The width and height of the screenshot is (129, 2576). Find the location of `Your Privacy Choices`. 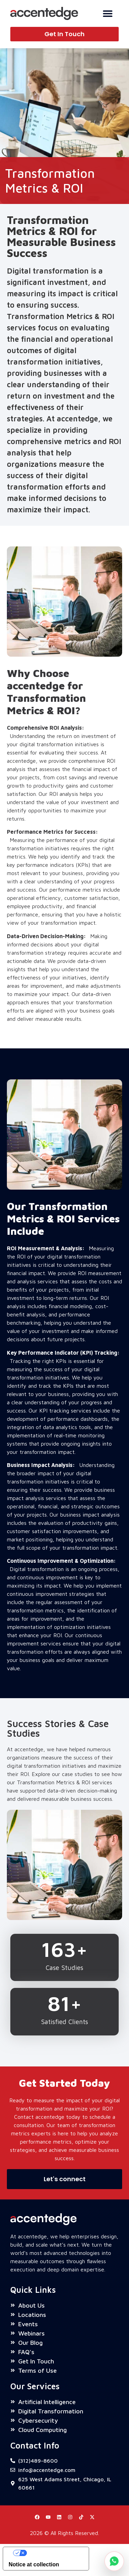

Your Privacy Choices is located at coordinates (53, 2555).